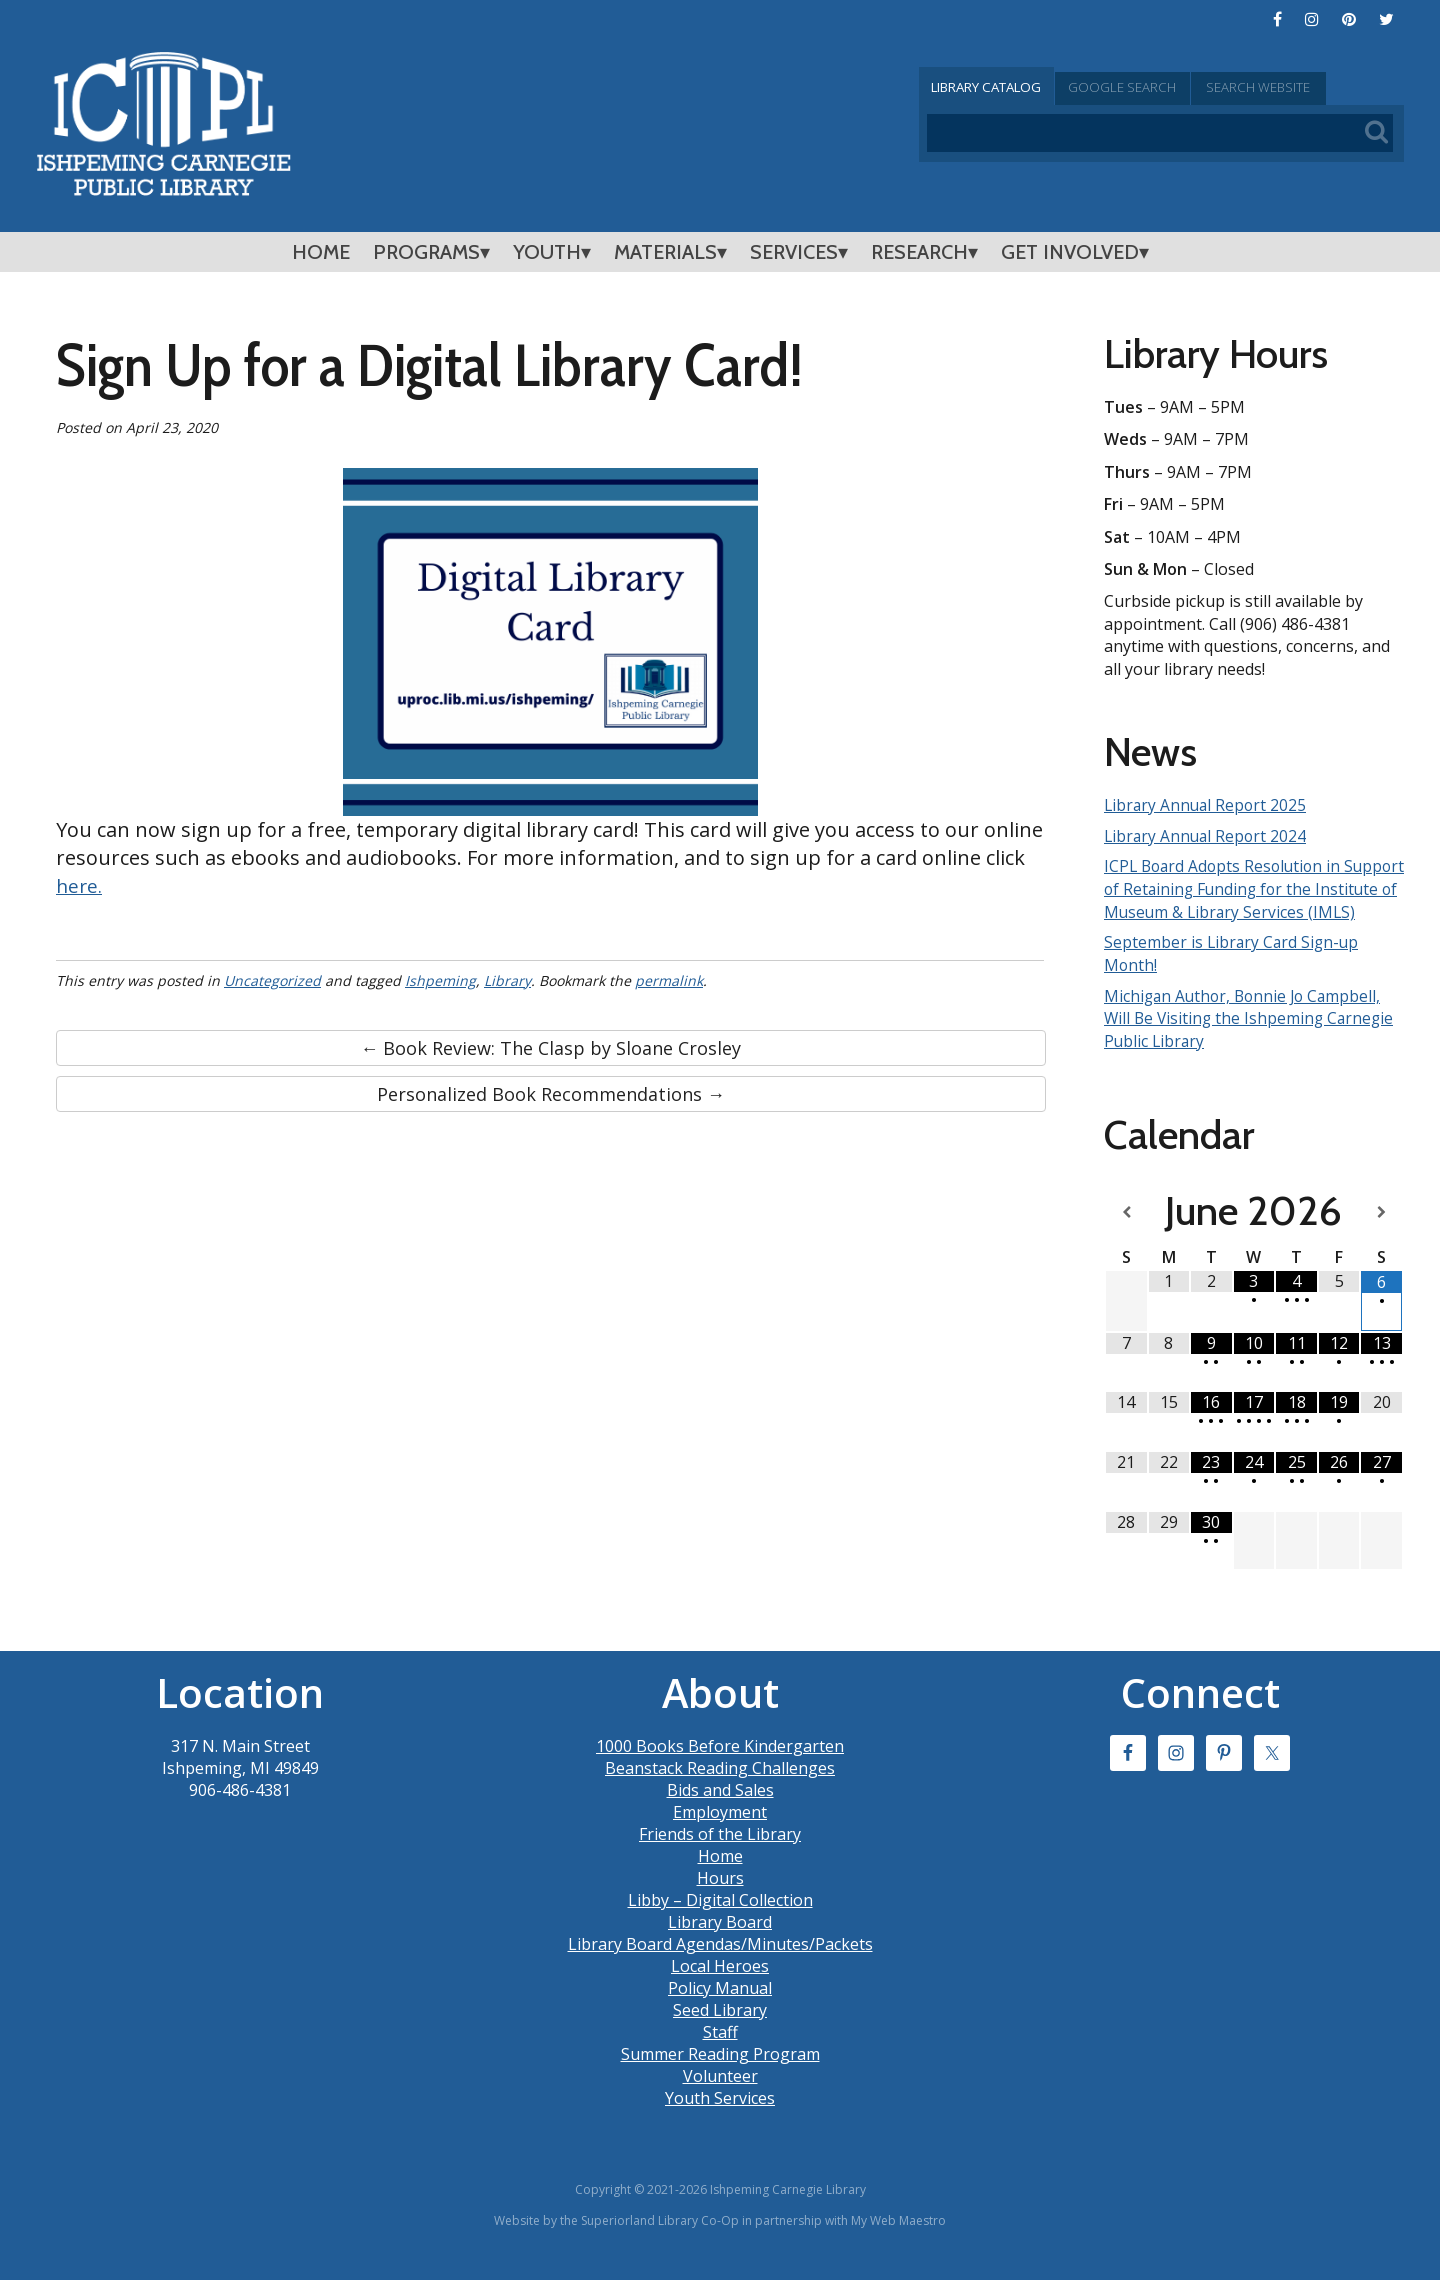 The width and height of the screenshot is (1440, 2280). What do you see at coordinates (720, 2095) in the screenshot?
I see `Volunteer` at bounding box center [720, 2095].